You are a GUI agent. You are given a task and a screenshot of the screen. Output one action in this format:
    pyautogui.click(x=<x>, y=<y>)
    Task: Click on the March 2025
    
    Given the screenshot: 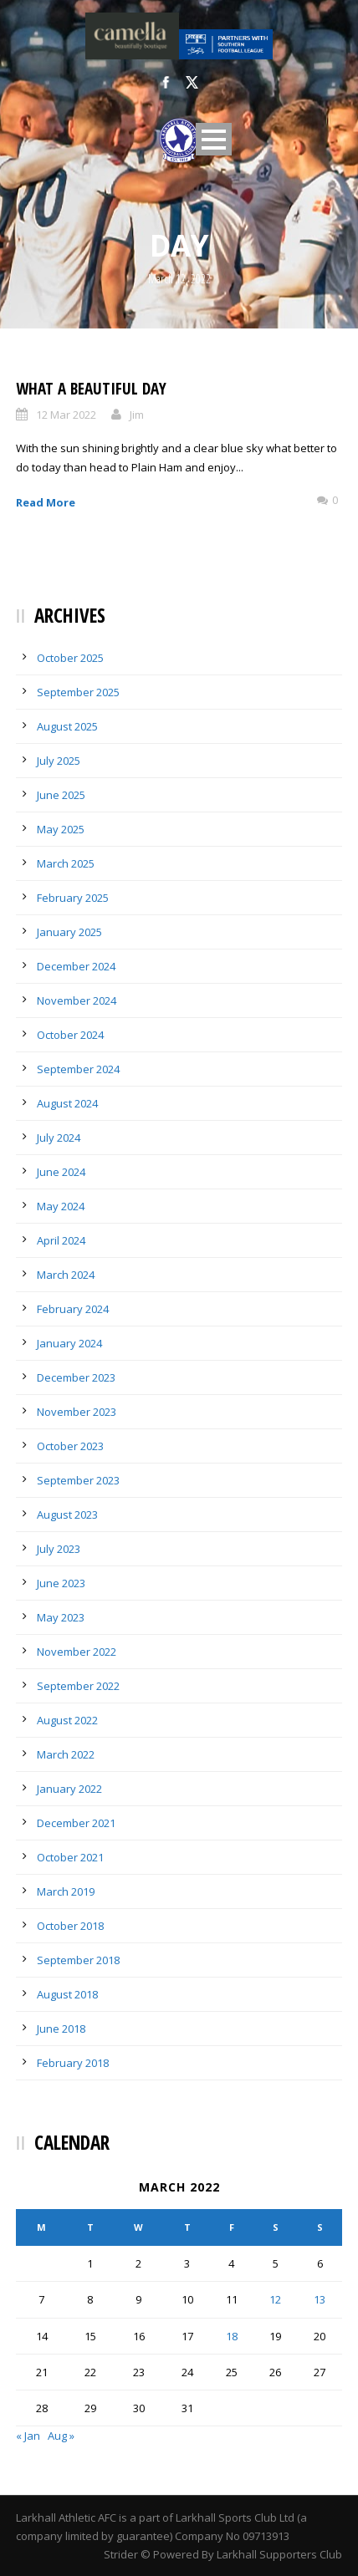 What is the action you would take?
    pyautogui.click(x=66, y=863)
    